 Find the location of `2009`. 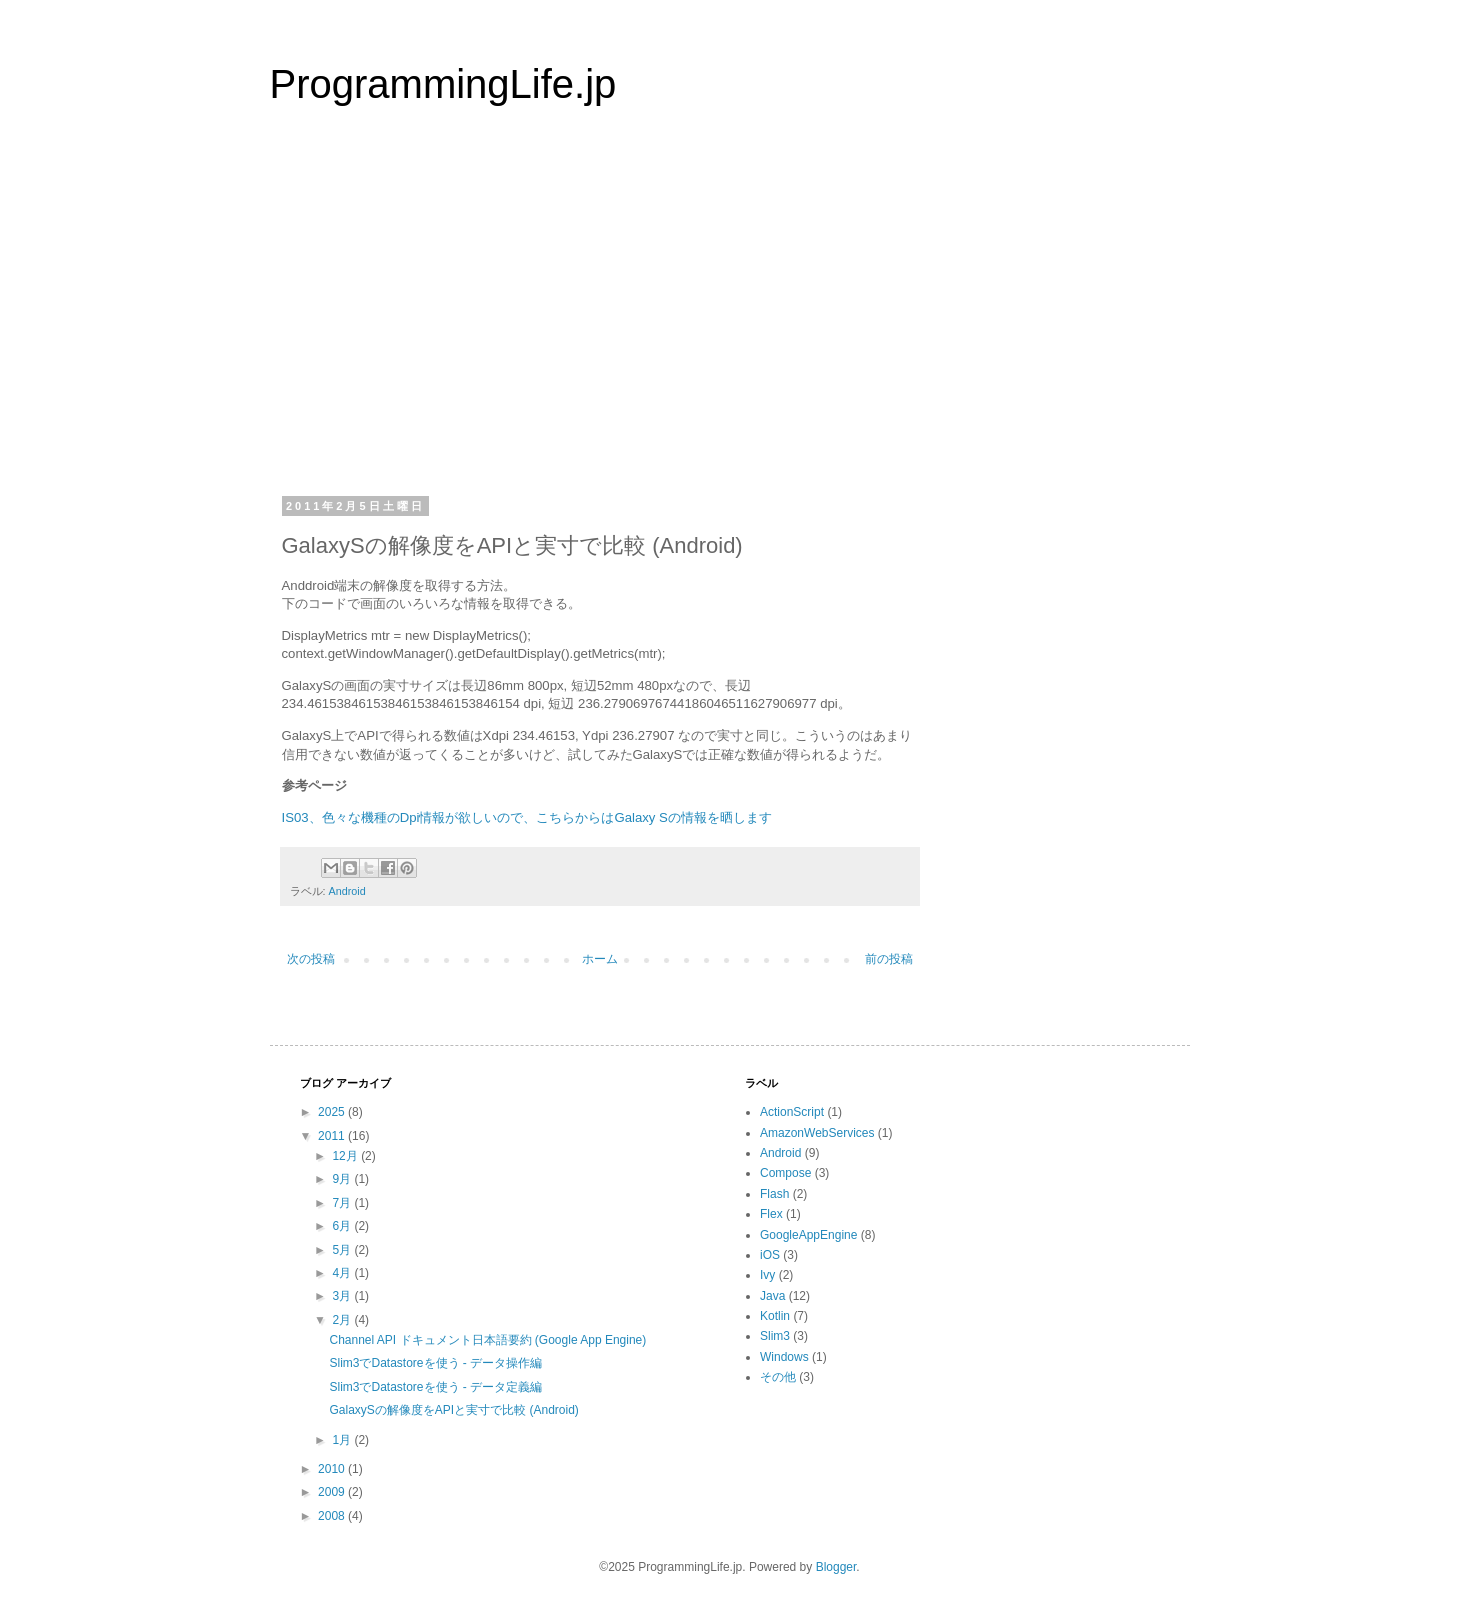

2009 is located at coordinates (333, 1492).